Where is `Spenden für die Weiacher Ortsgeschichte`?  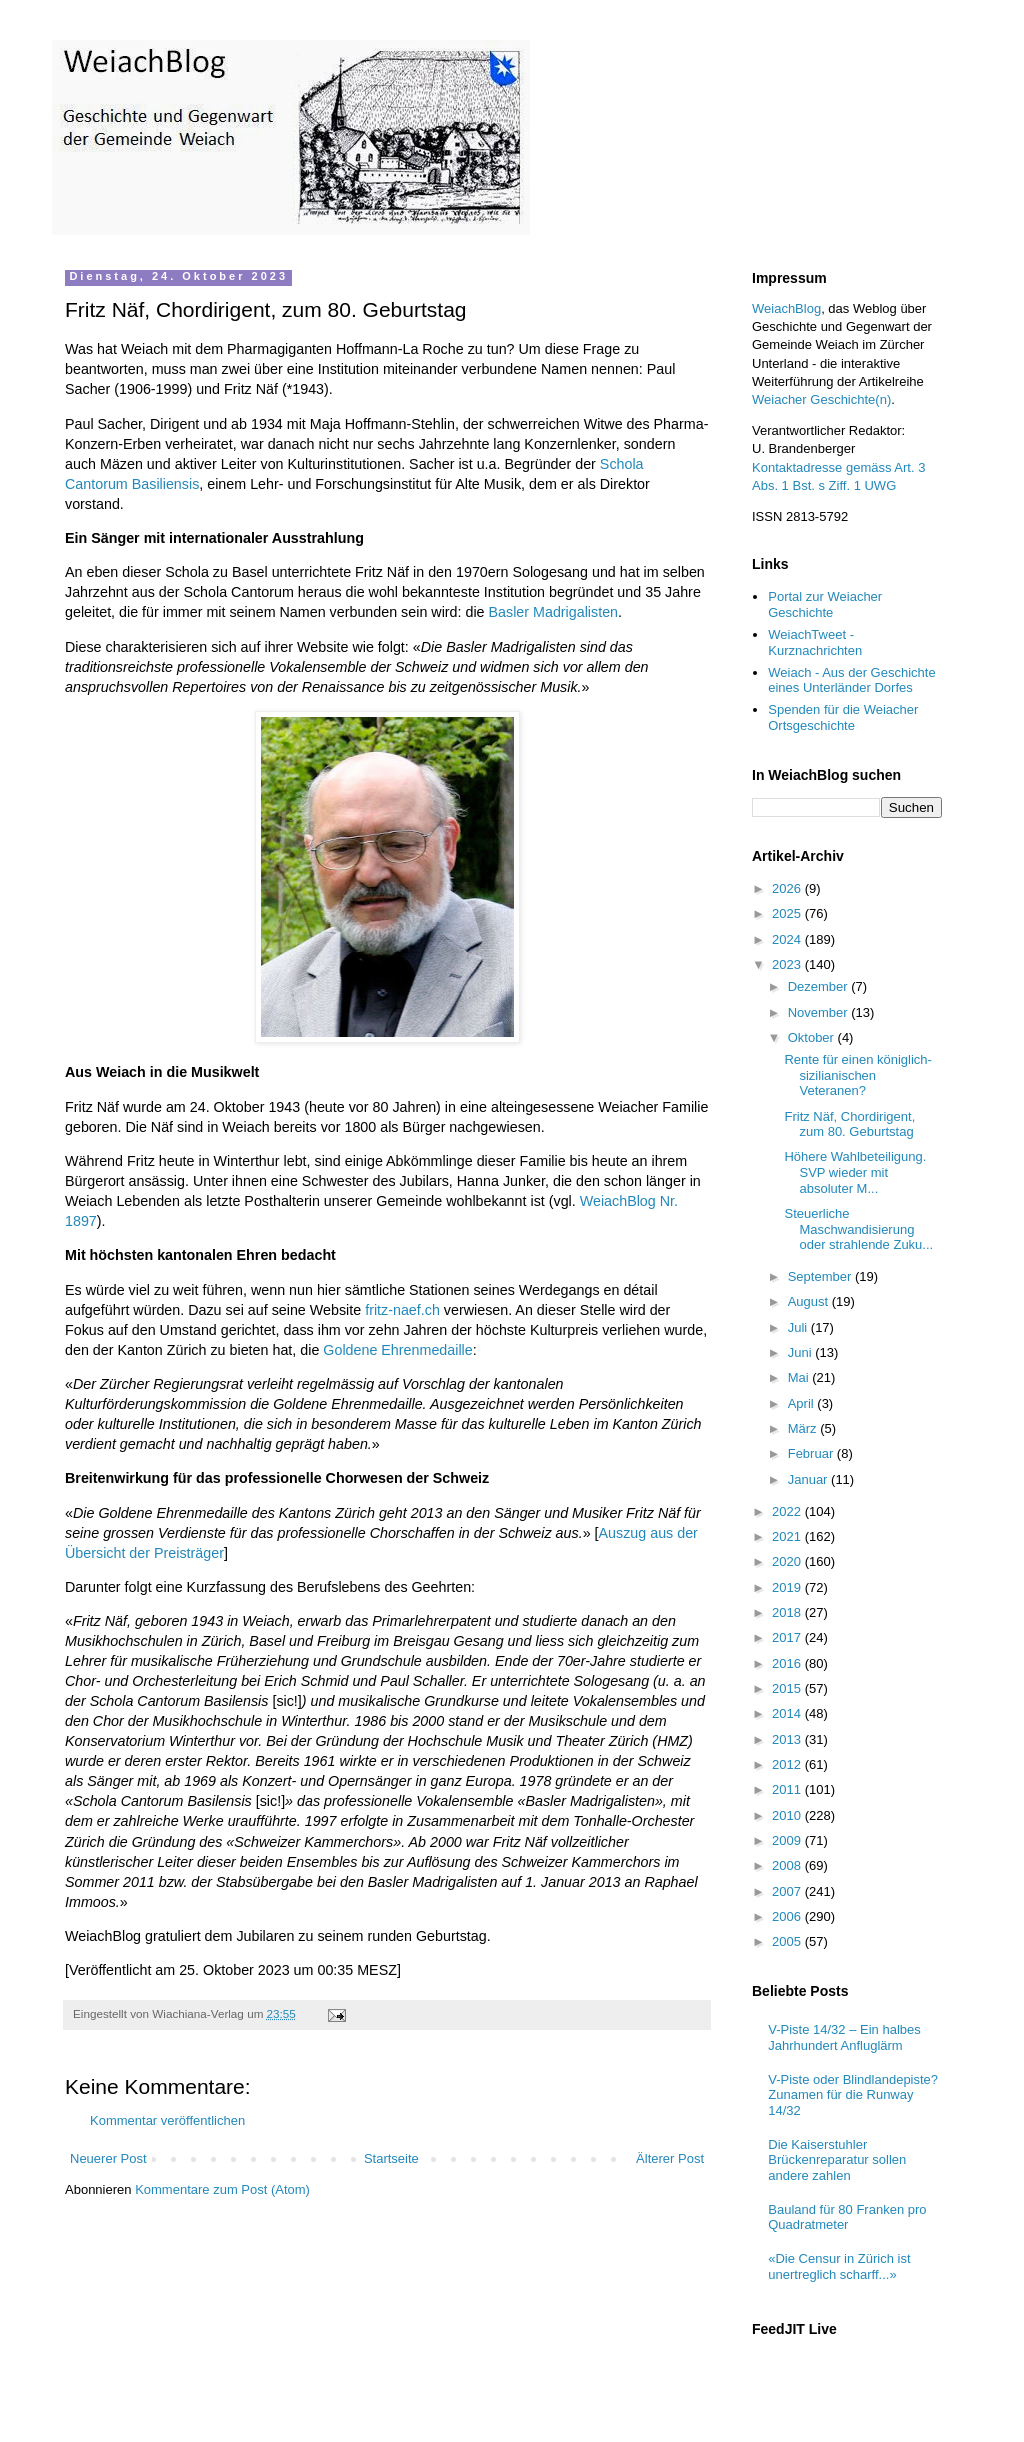
Spenden für die Weiacher Ortsgeschichte is located at coordinates (843, 717).